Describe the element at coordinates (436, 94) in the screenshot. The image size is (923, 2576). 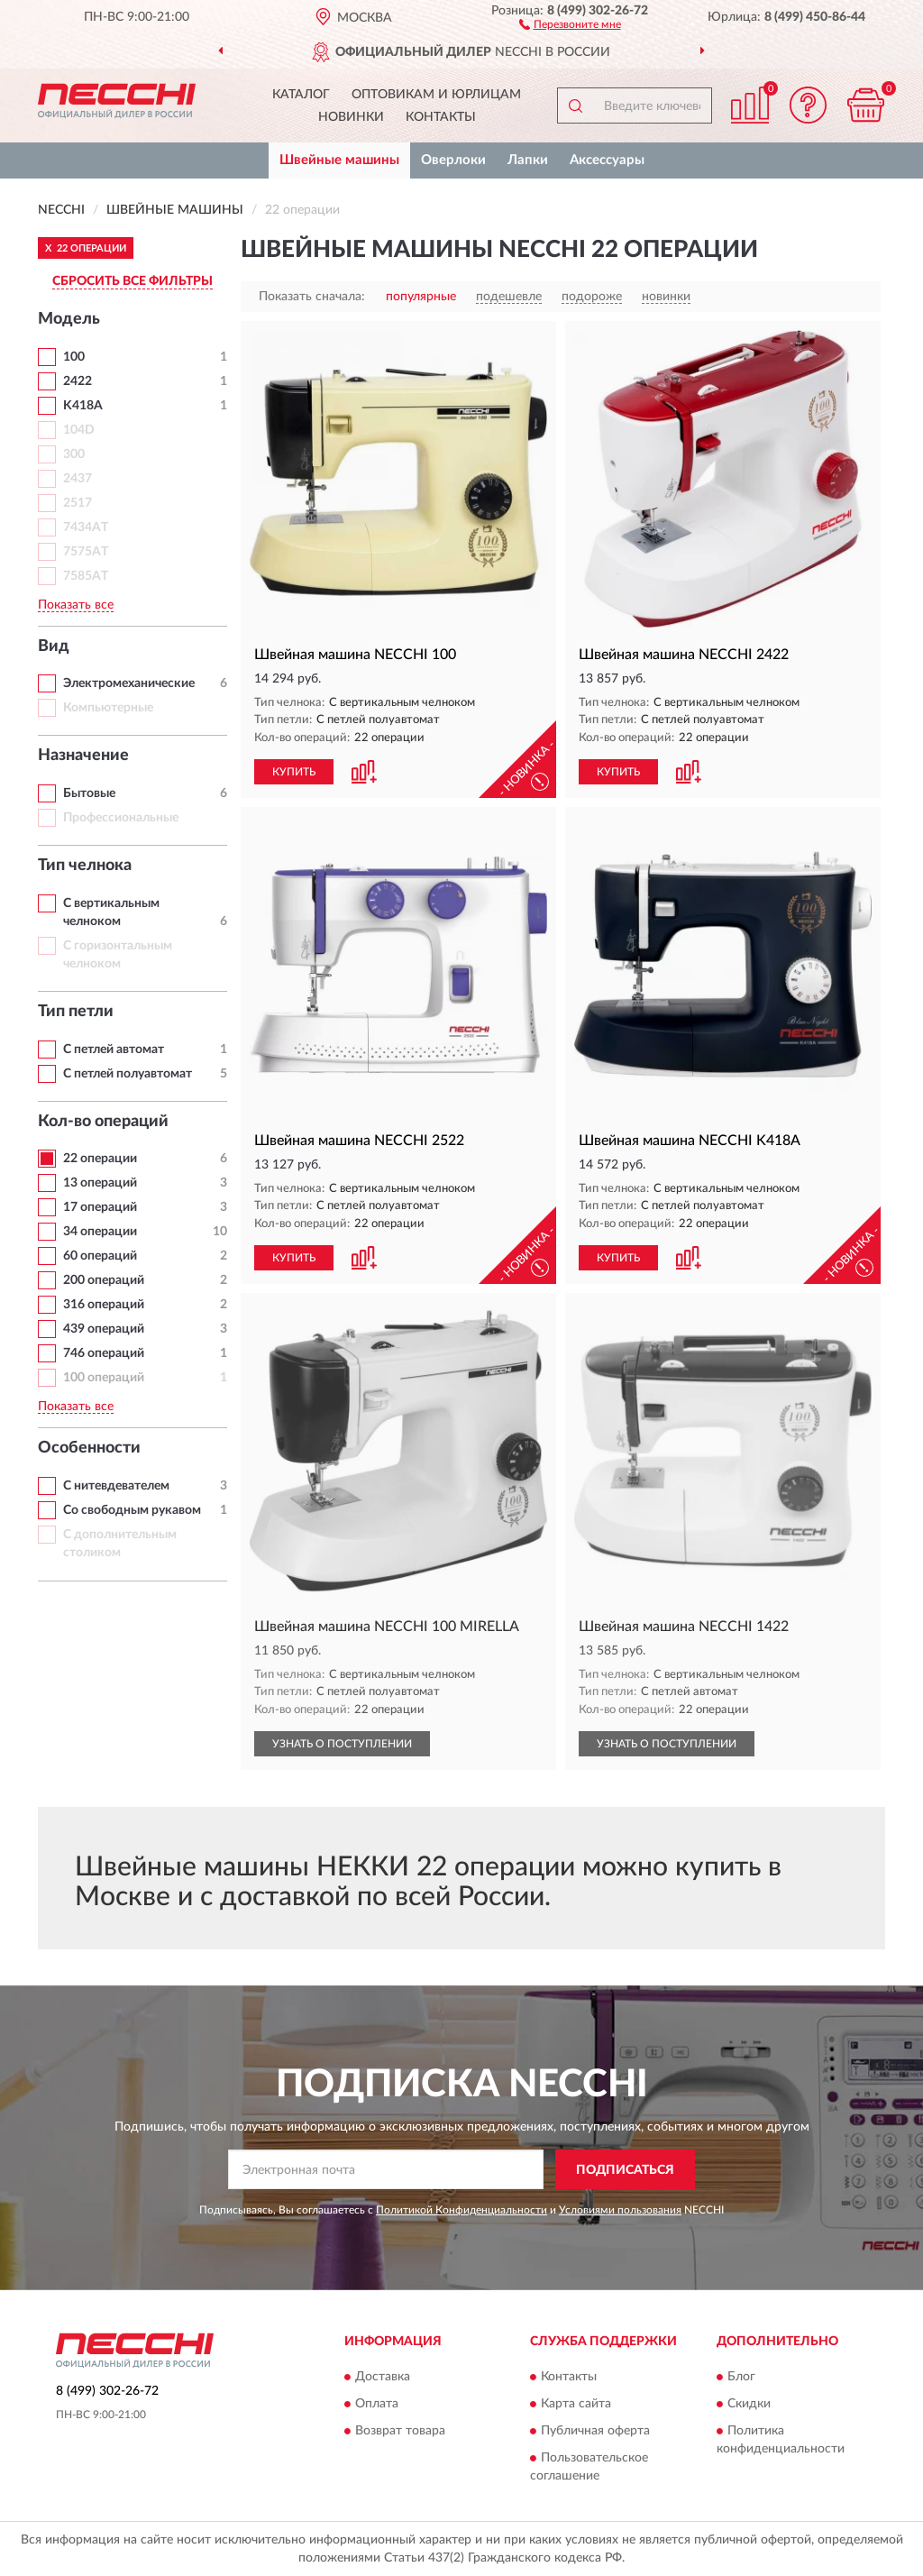
I see `Оптовикам и юрлицам` at that location.